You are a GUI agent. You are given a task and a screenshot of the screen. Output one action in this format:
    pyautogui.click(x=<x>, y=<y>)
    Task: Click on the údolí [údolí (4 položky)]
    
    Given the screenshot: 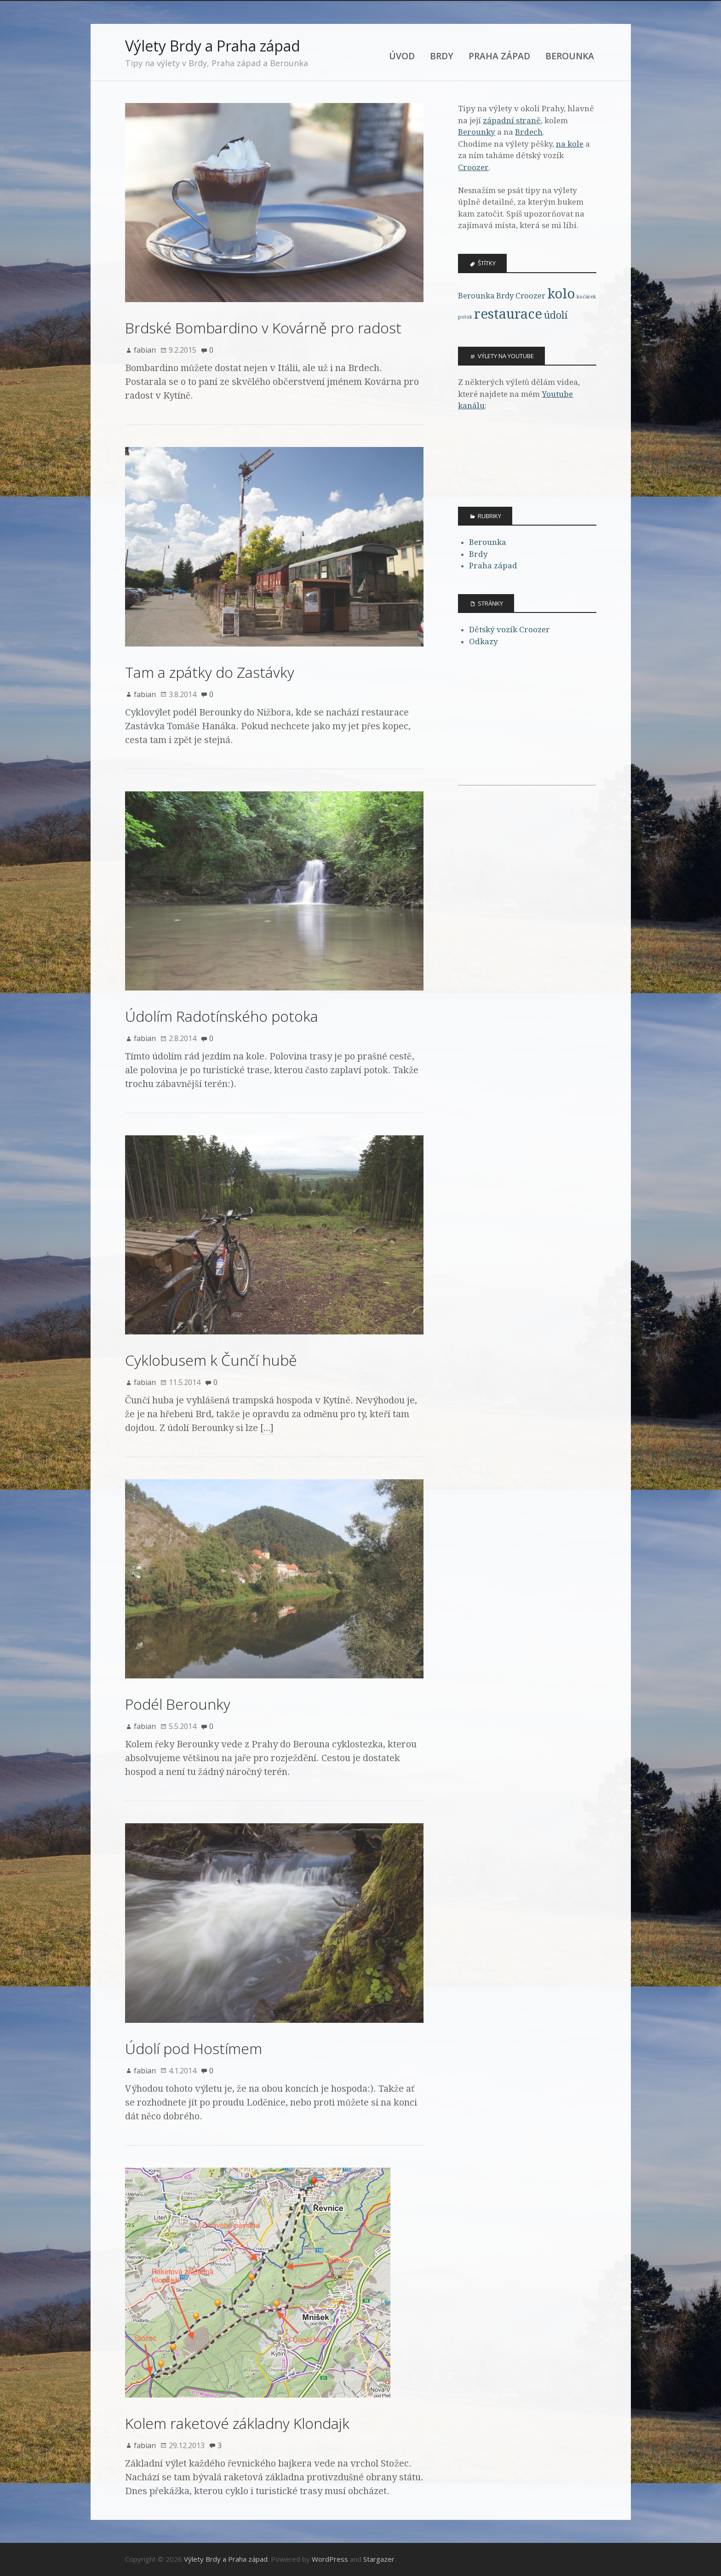 What is the action you would take?
    pyautogui.click(x=555, y=315)
    